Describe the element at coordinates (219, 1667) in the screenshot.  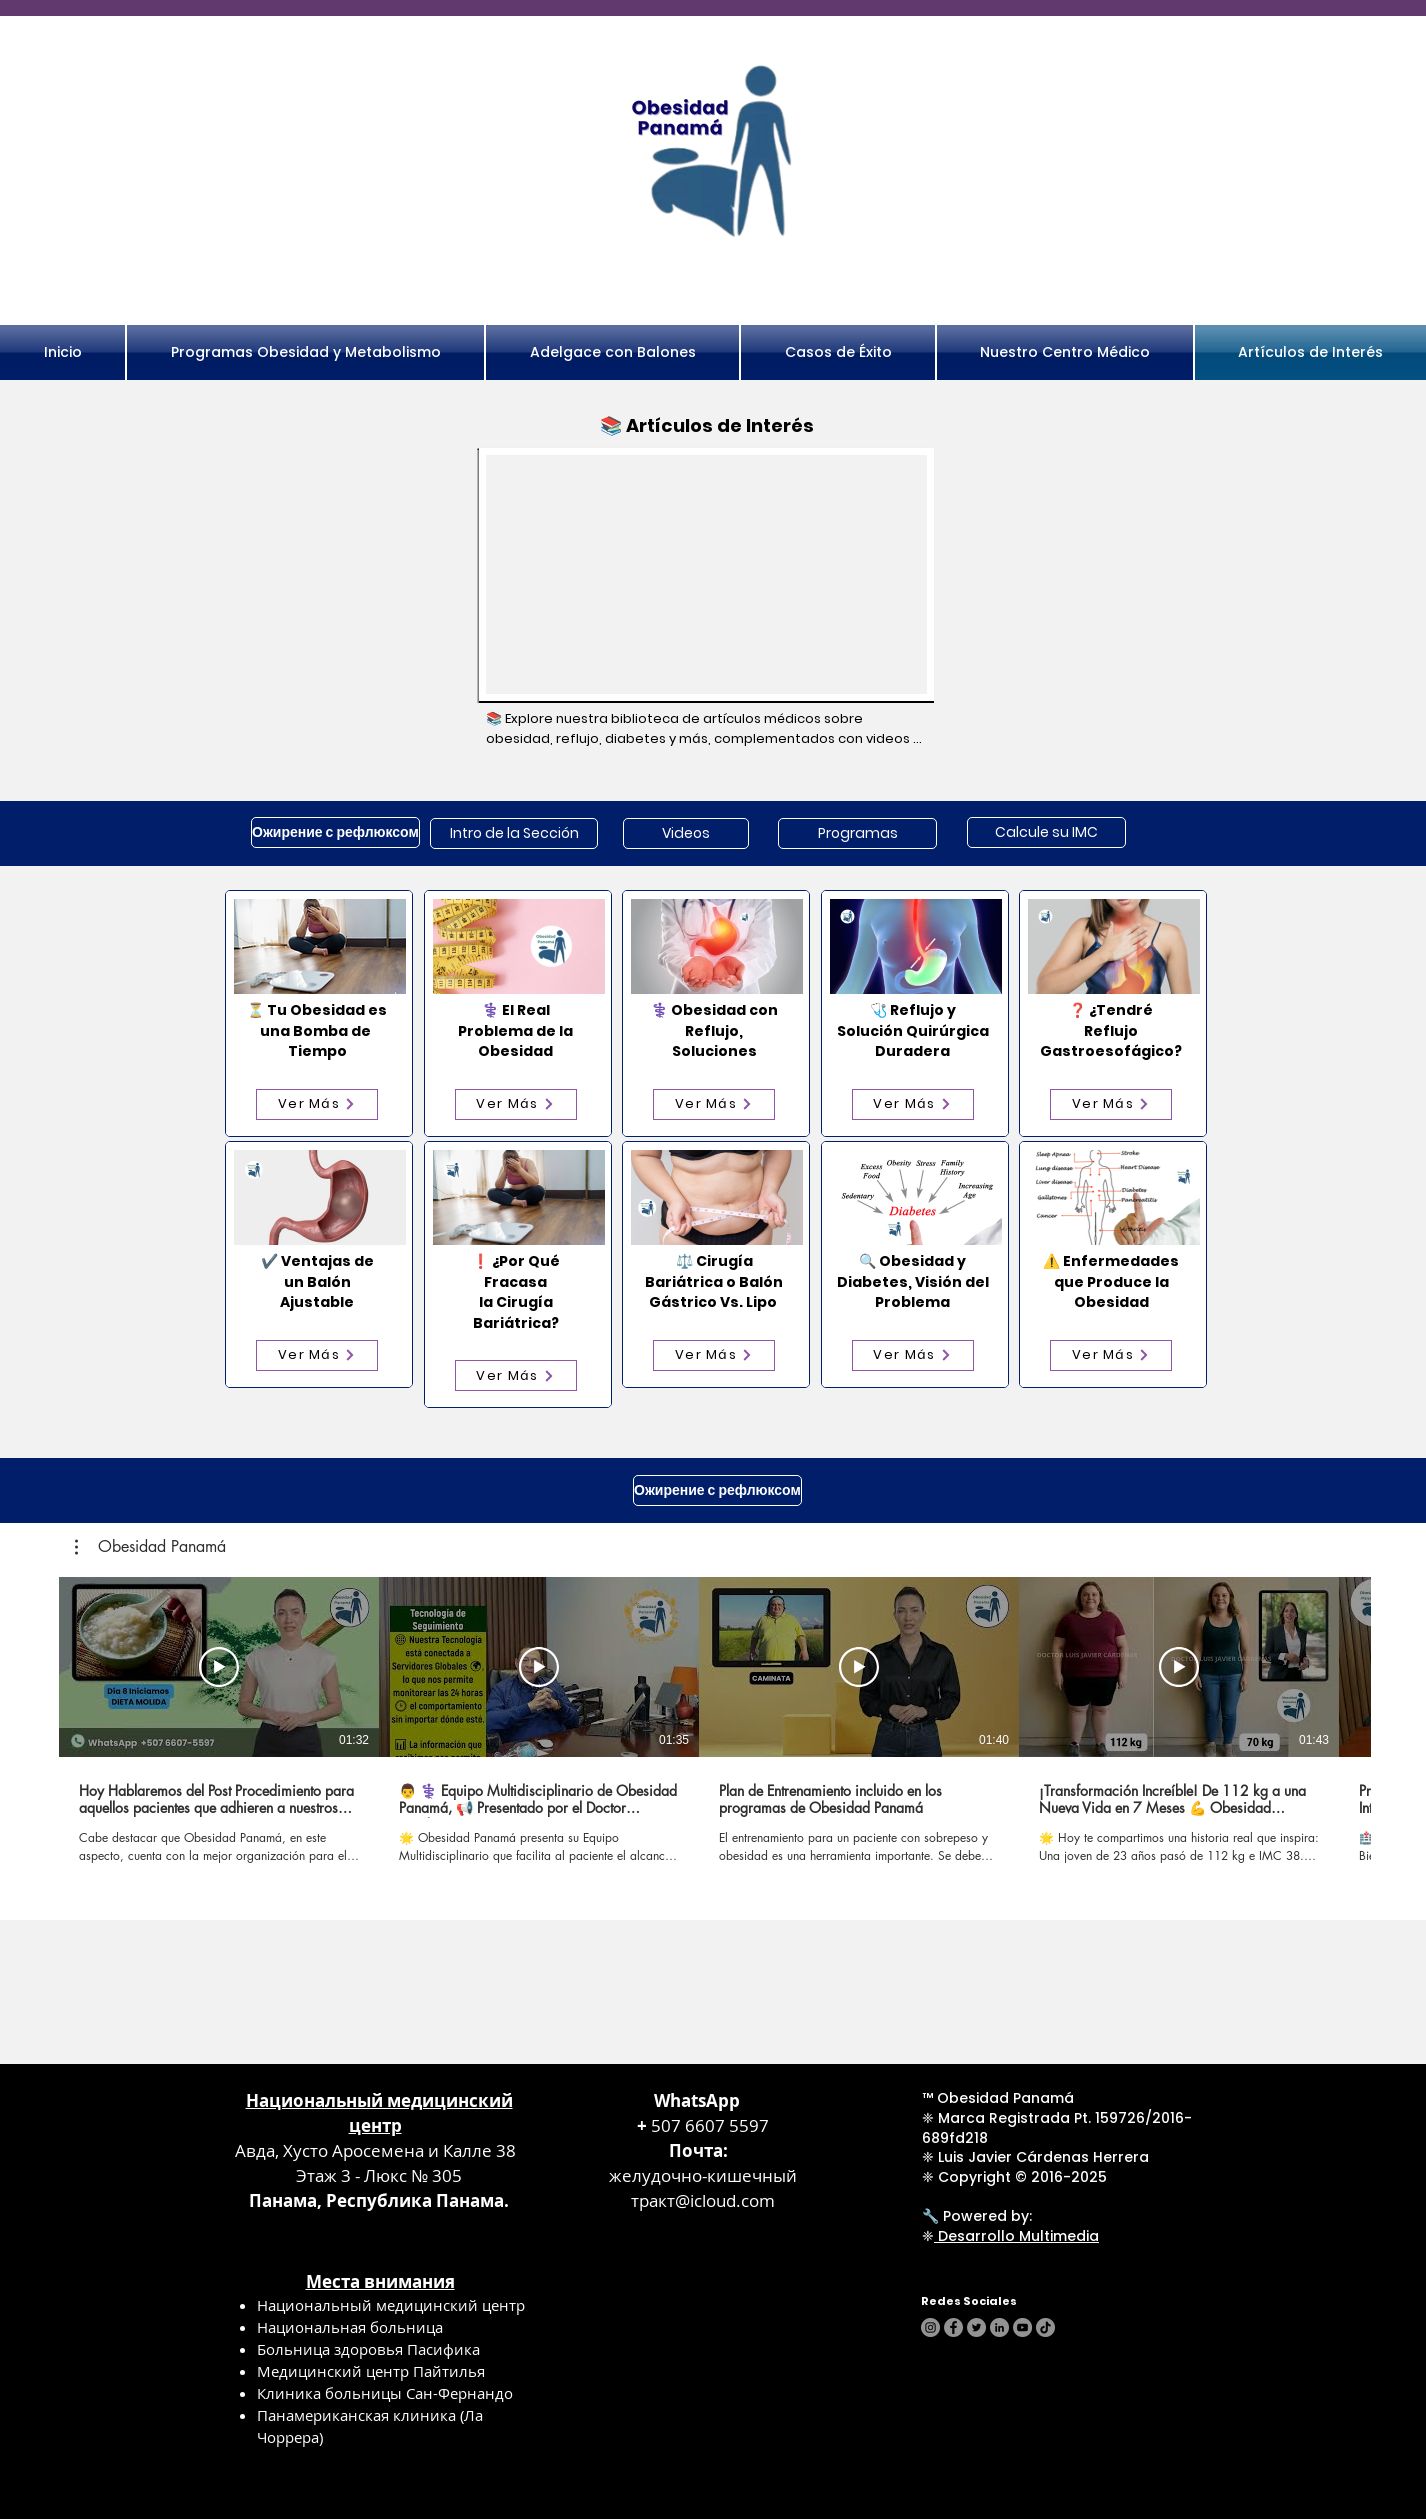
I see `[Смотреть]` at that location.